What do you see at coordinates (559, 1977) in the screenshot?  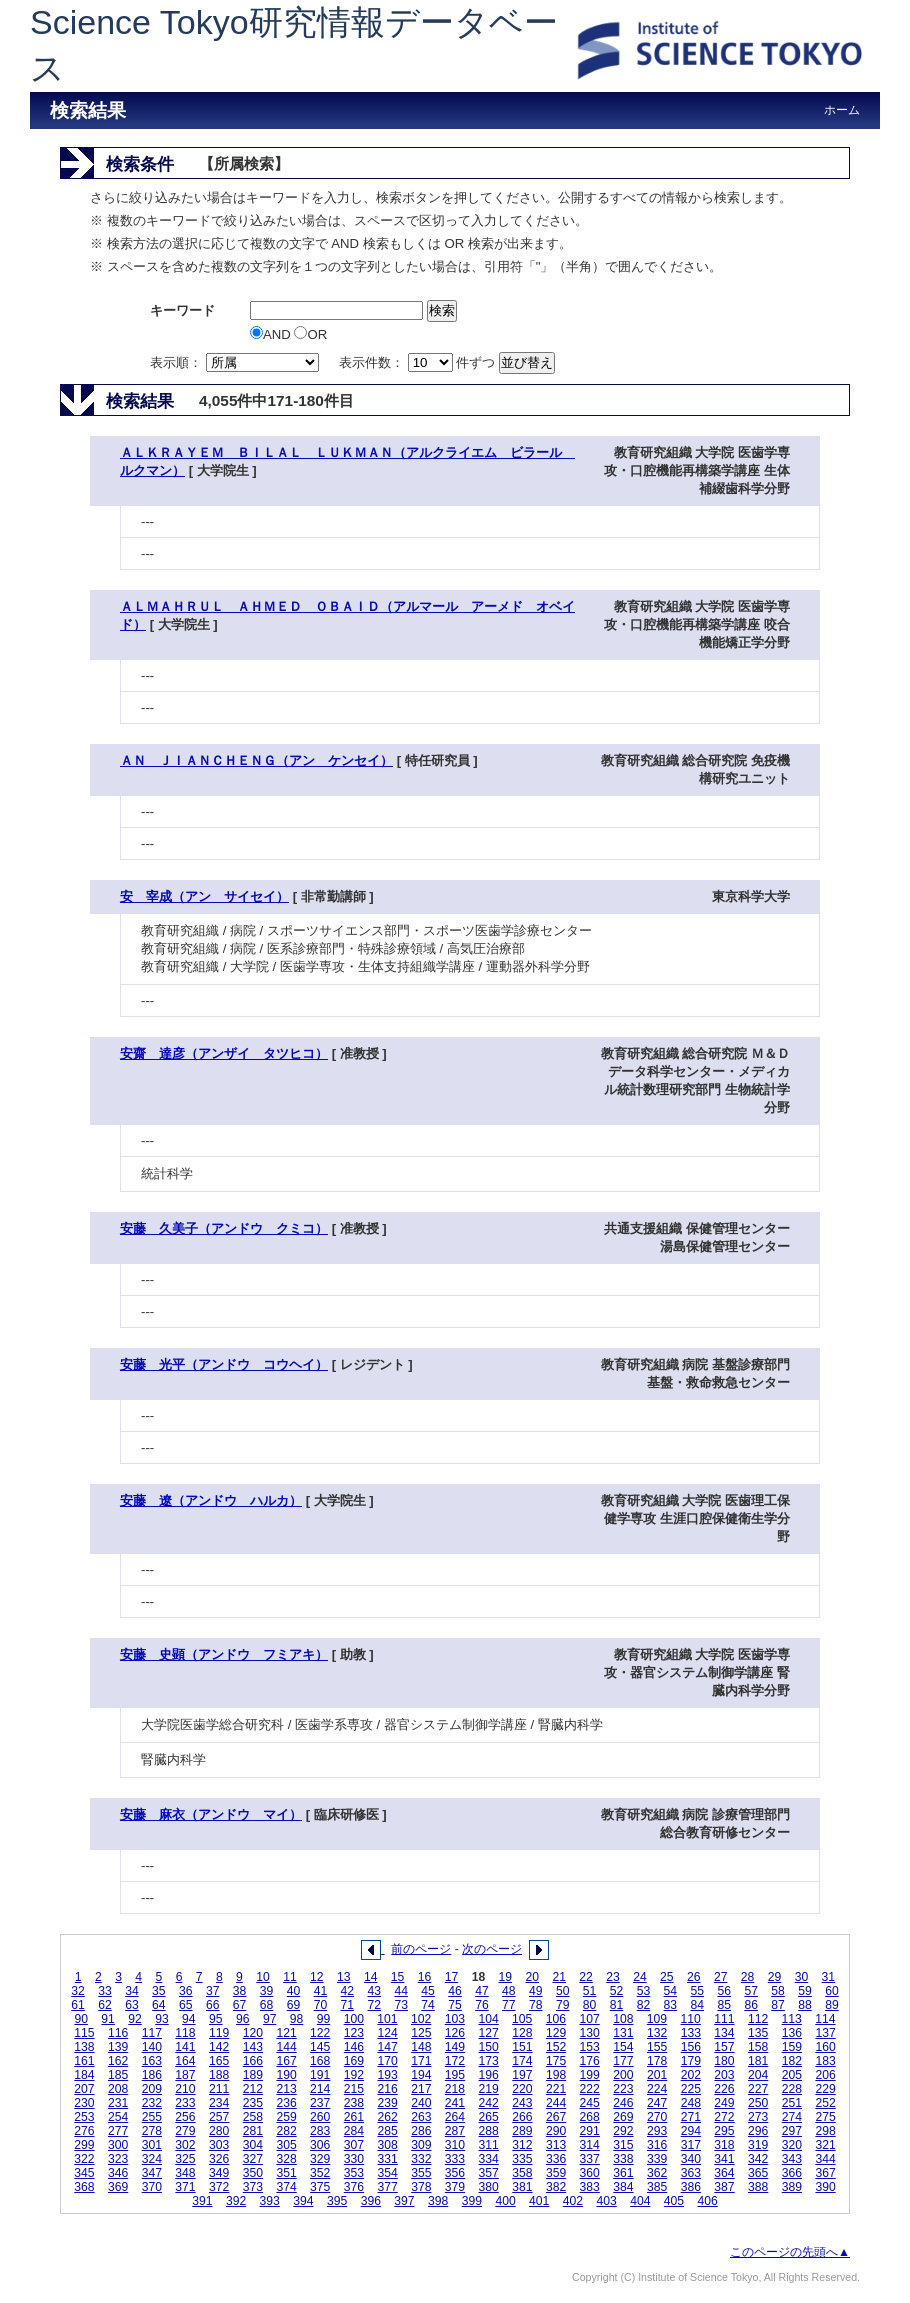 I see `21` at bounding box center [559, 1977].